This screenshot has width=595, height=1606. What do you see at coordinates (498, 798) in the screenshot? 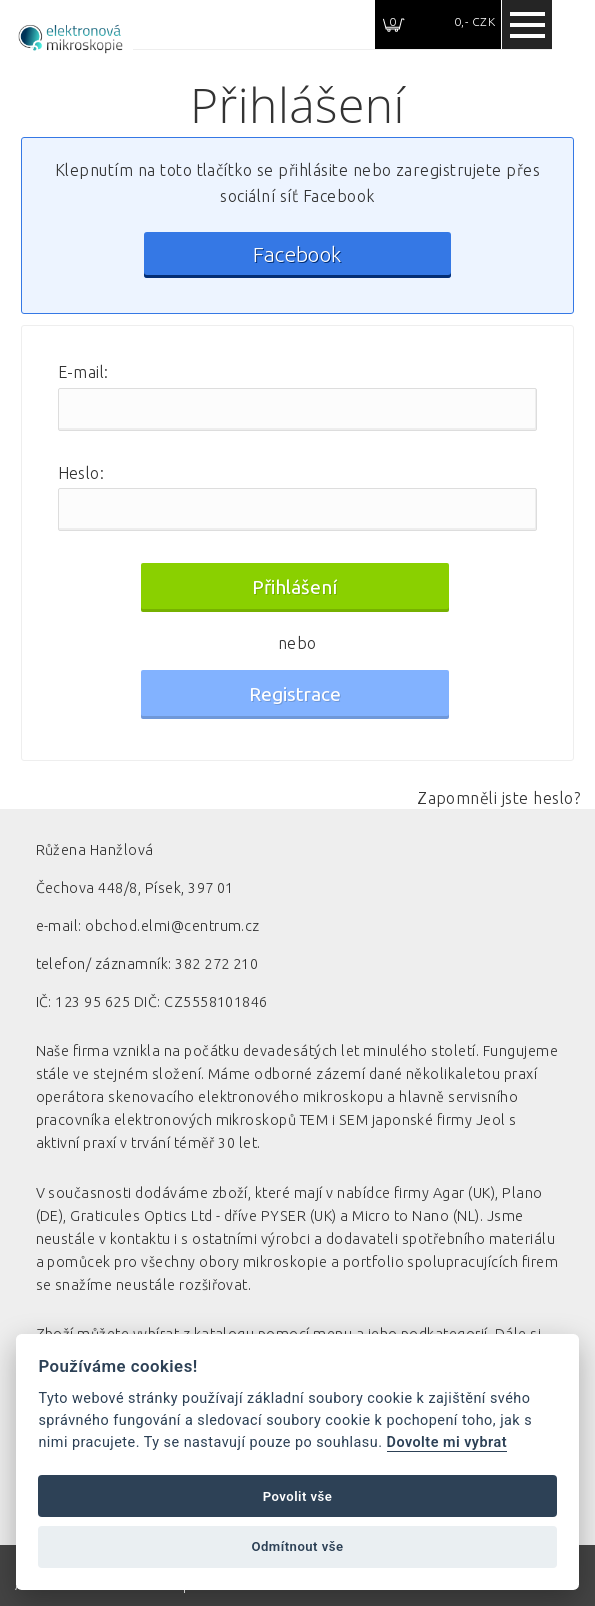
I see `Zapomněli jste heslo?` at bounding box center [498, 798].